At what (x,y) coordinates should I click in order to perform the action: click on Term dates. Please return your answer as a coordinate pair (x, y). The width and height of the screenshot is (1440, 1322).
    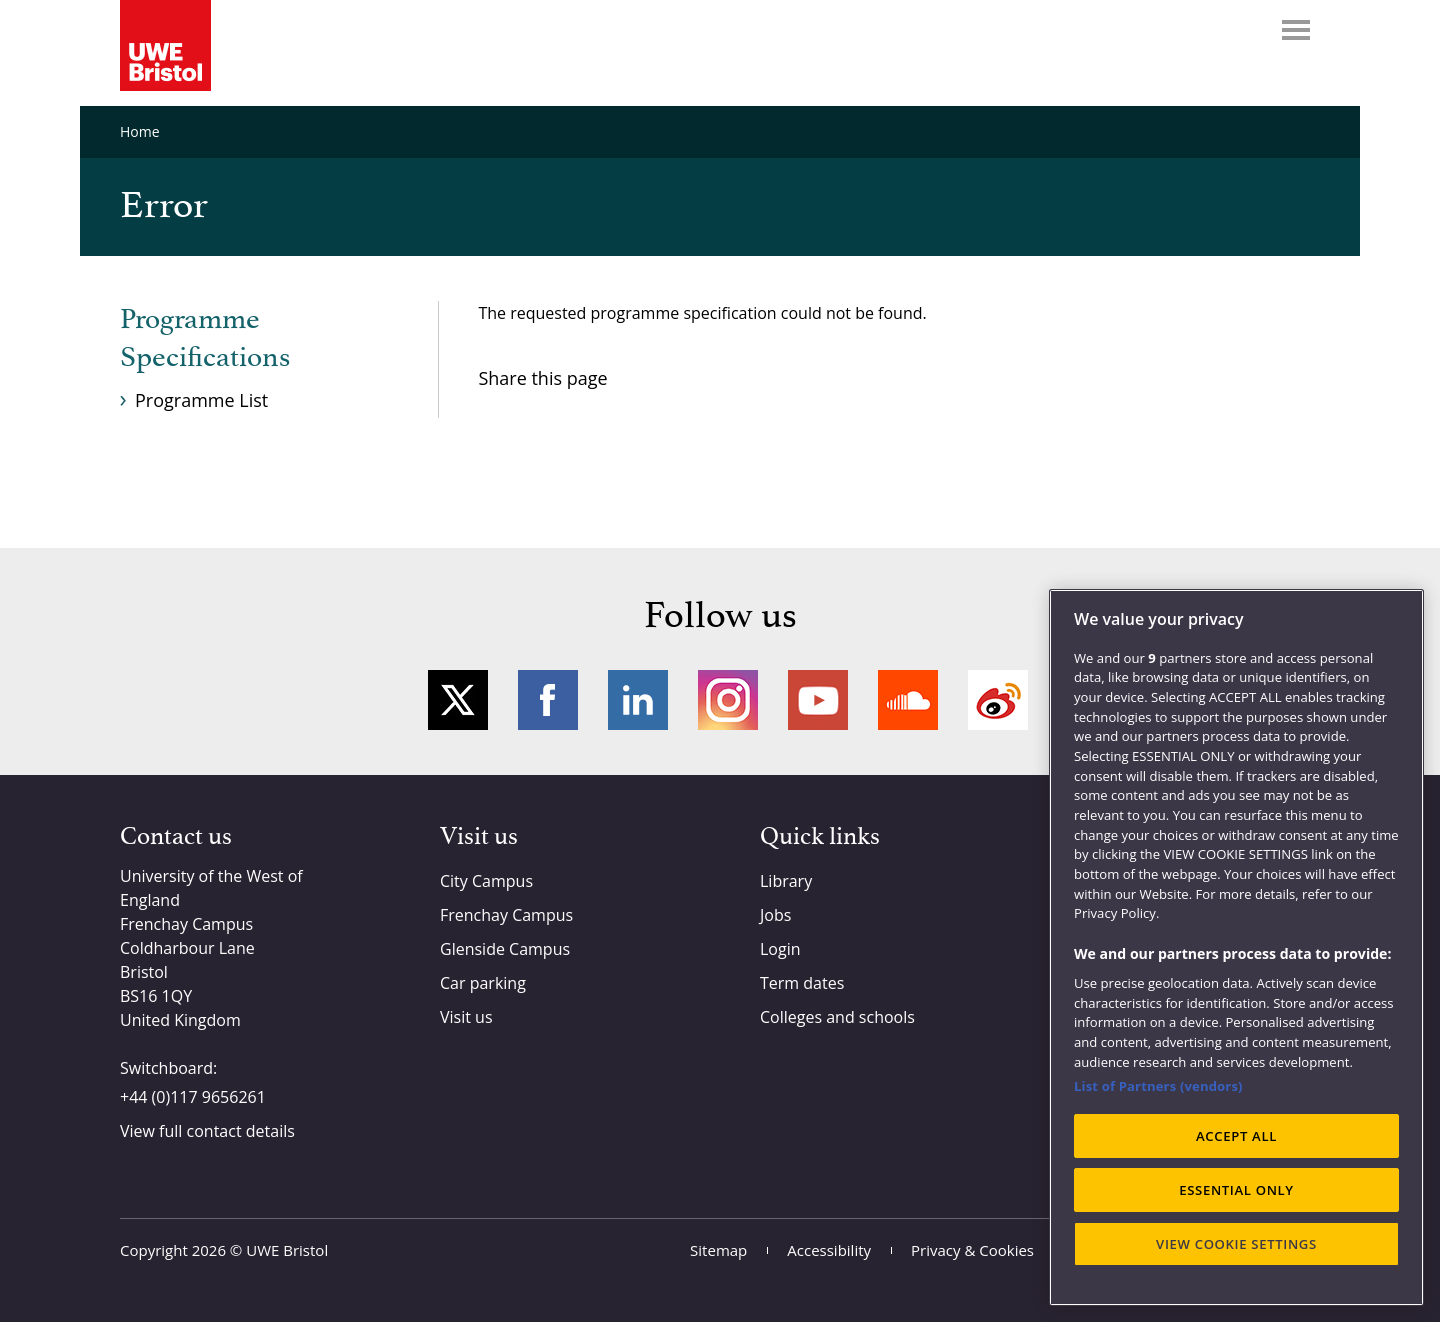
    Looking at the image, I should click on (802, 983).